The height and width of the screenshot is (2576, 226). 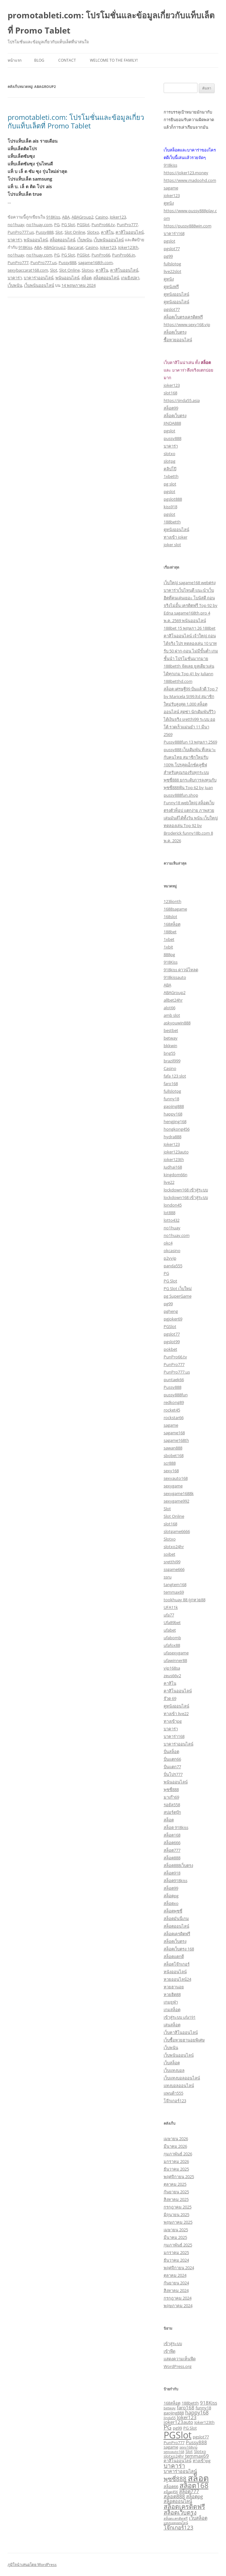 I want to click on สล็อต456 [สล็อต456 (2 รายการ)], so click(x=171, y=2492).